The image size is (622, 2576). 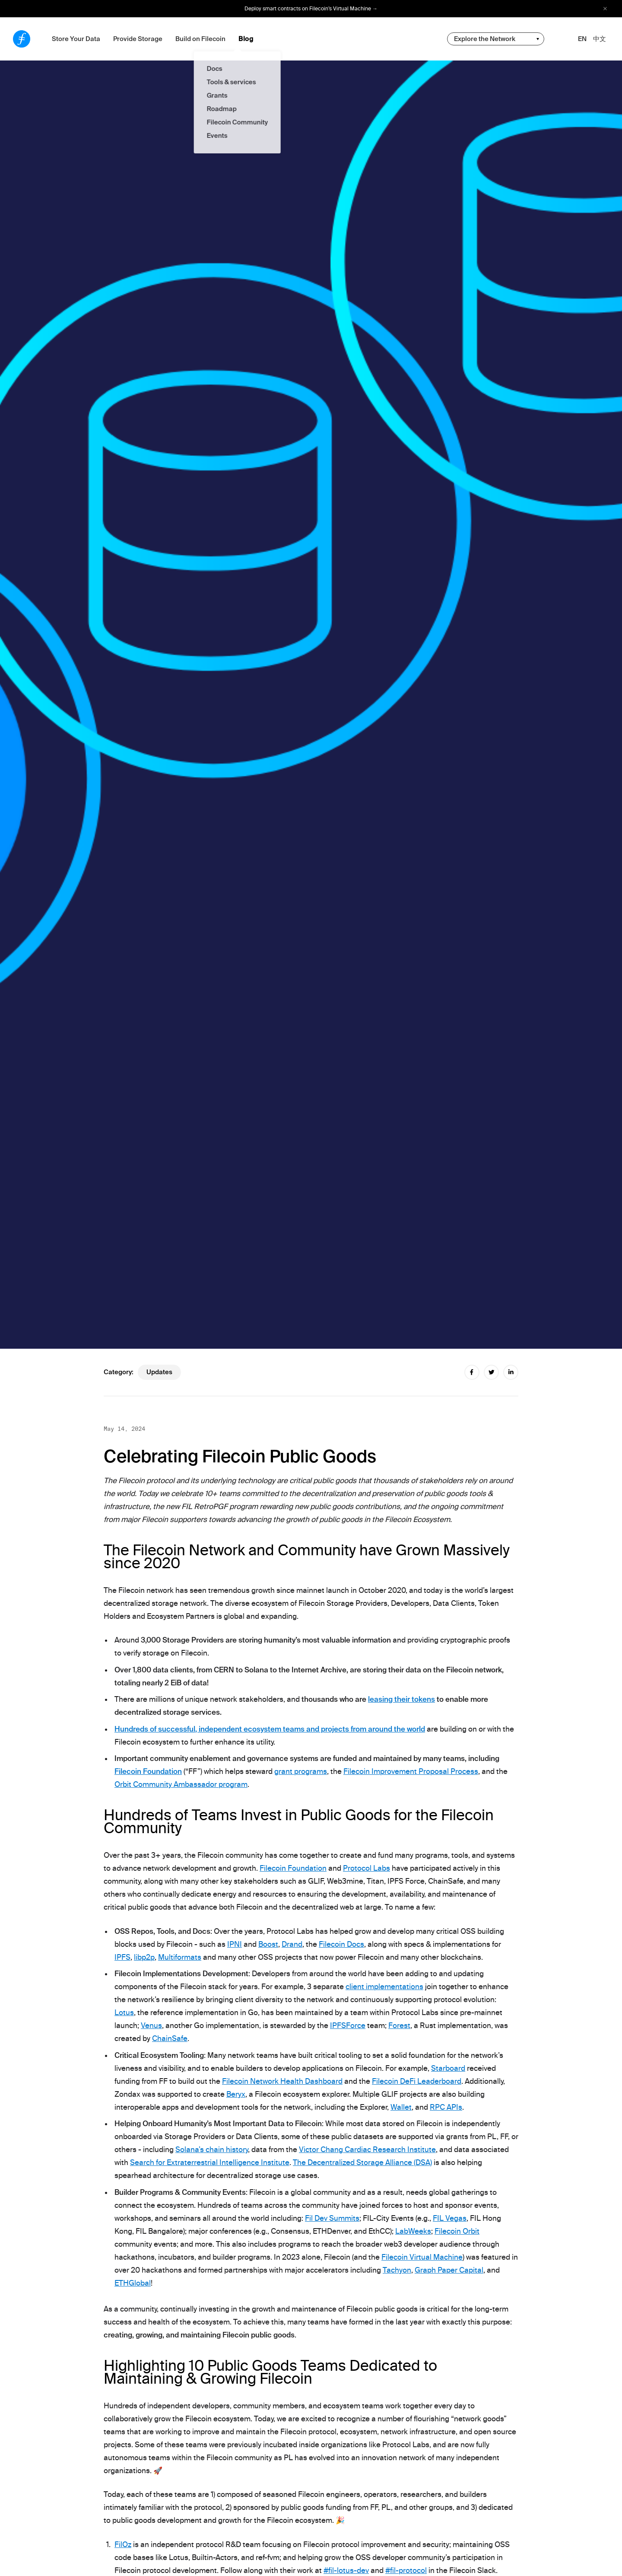 What do you see at coordinates (311, 9) in the screenshot?
I see `Deploy smart contracts on Filecoin’s Virtual Machine →` at bounding box center [311, 9].